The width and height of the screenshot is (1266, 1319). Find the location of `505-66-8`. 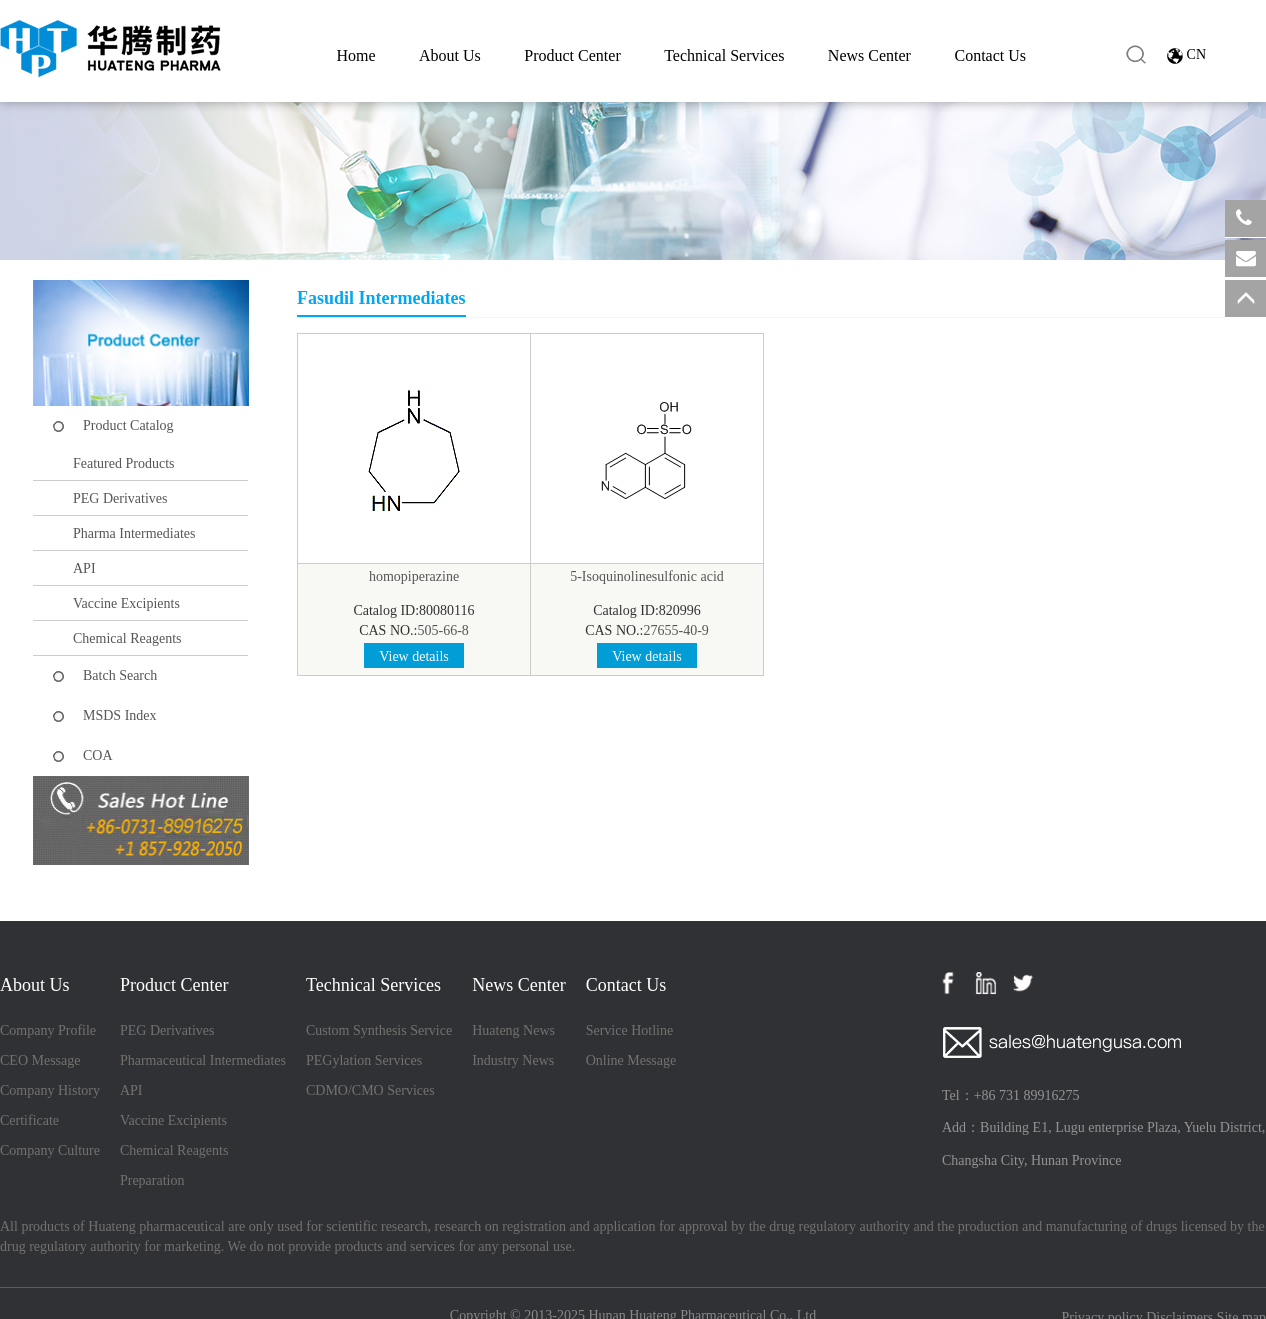

505-66-8 is located at coordinates (443, 630).